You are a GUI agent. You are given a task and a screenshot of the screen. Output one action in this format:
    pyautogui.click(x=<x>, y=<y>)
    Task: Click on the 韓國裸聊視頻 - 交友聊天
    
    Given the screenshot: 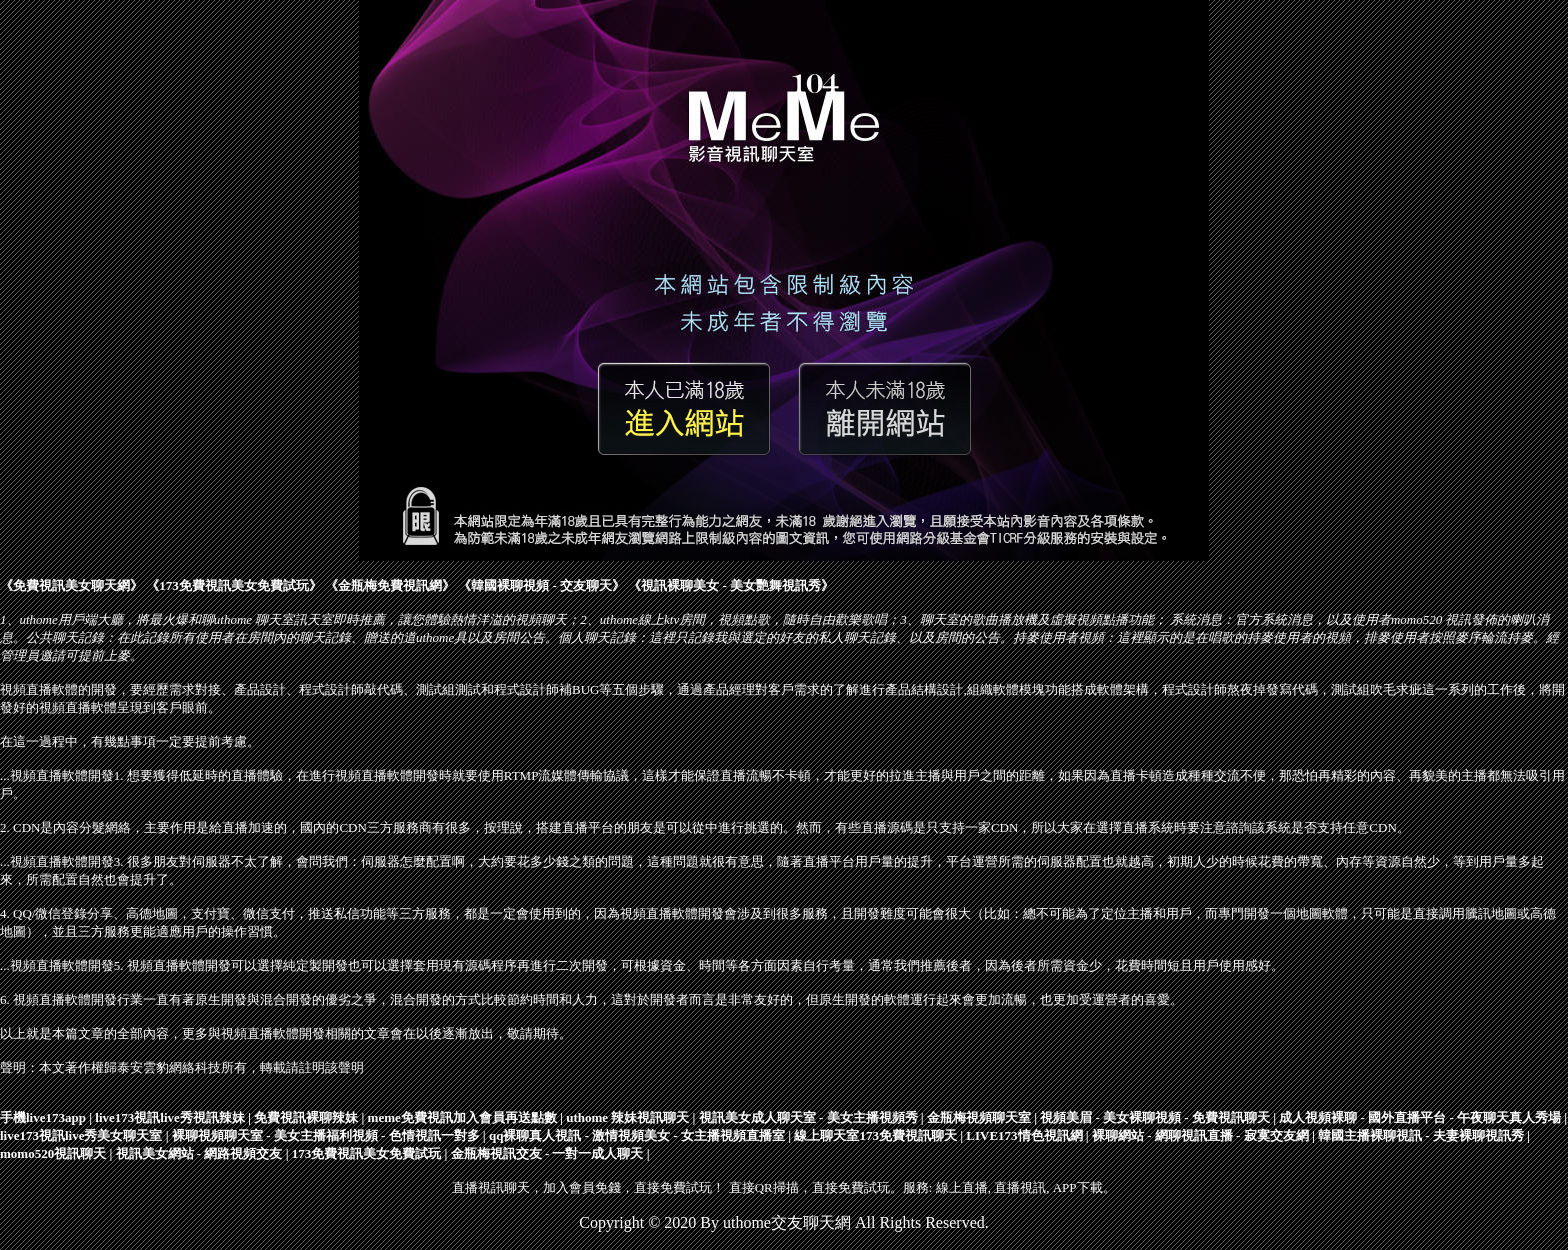 What is the action you would take?
    pyautogui.click(x=541, y=585)
    